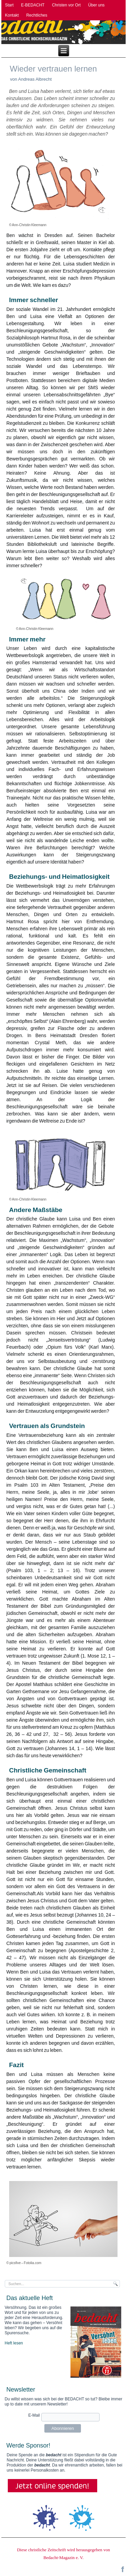 The height and width of the screenshot is (2576, 127). I want to click on E-Mail, so click(34, 2415).